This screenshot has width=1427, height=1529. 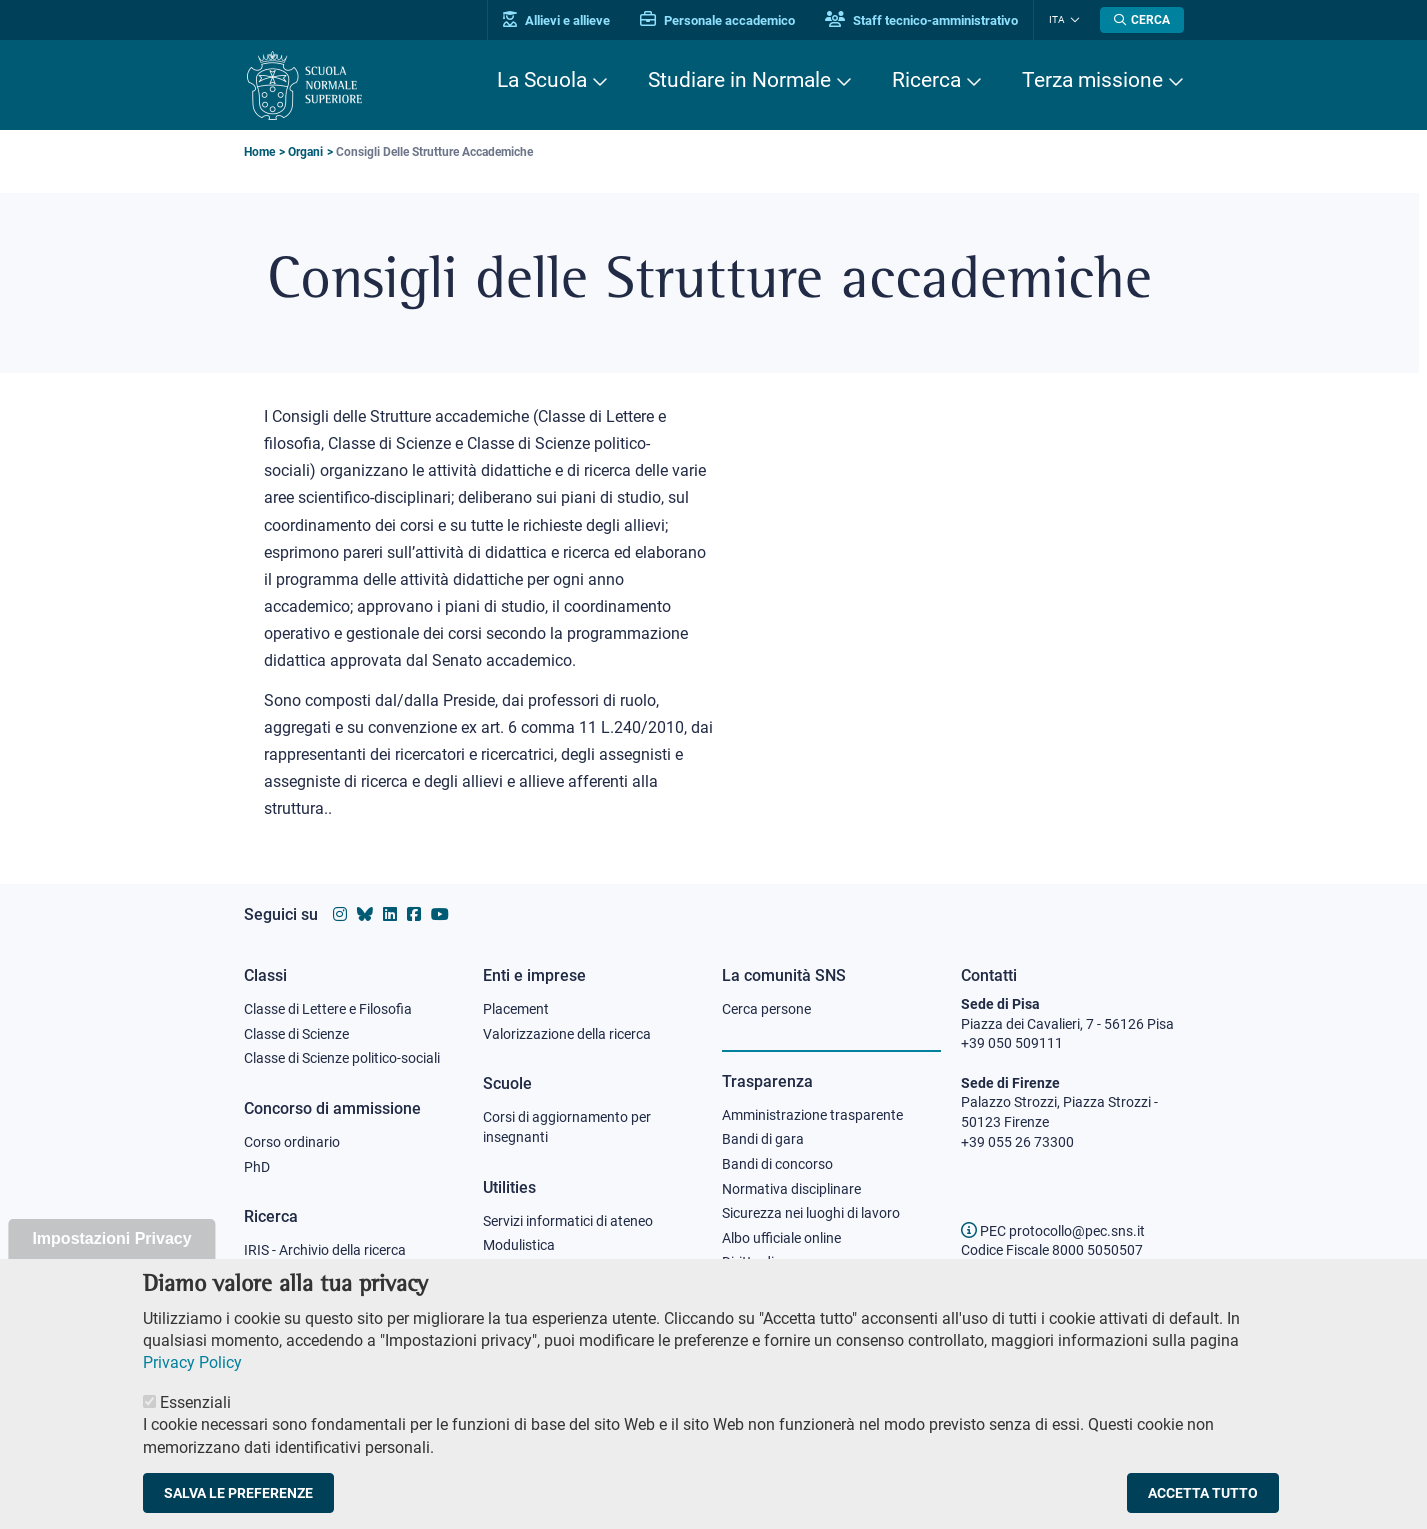 What do you see at coordinates (921, 20) in the screenshot?
I see `Staff tecnico-amministrativo [Vai al portale Staff e collaboratori]` at bounding box center [921, 20].